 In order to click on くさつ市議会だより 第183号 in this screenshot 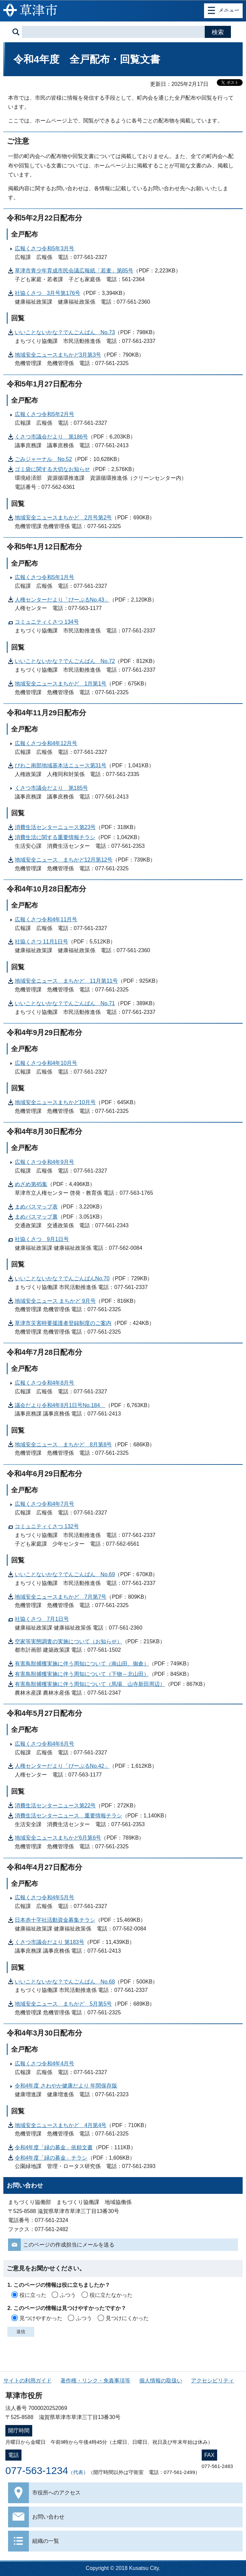, I will do `click(49, 1942)`.